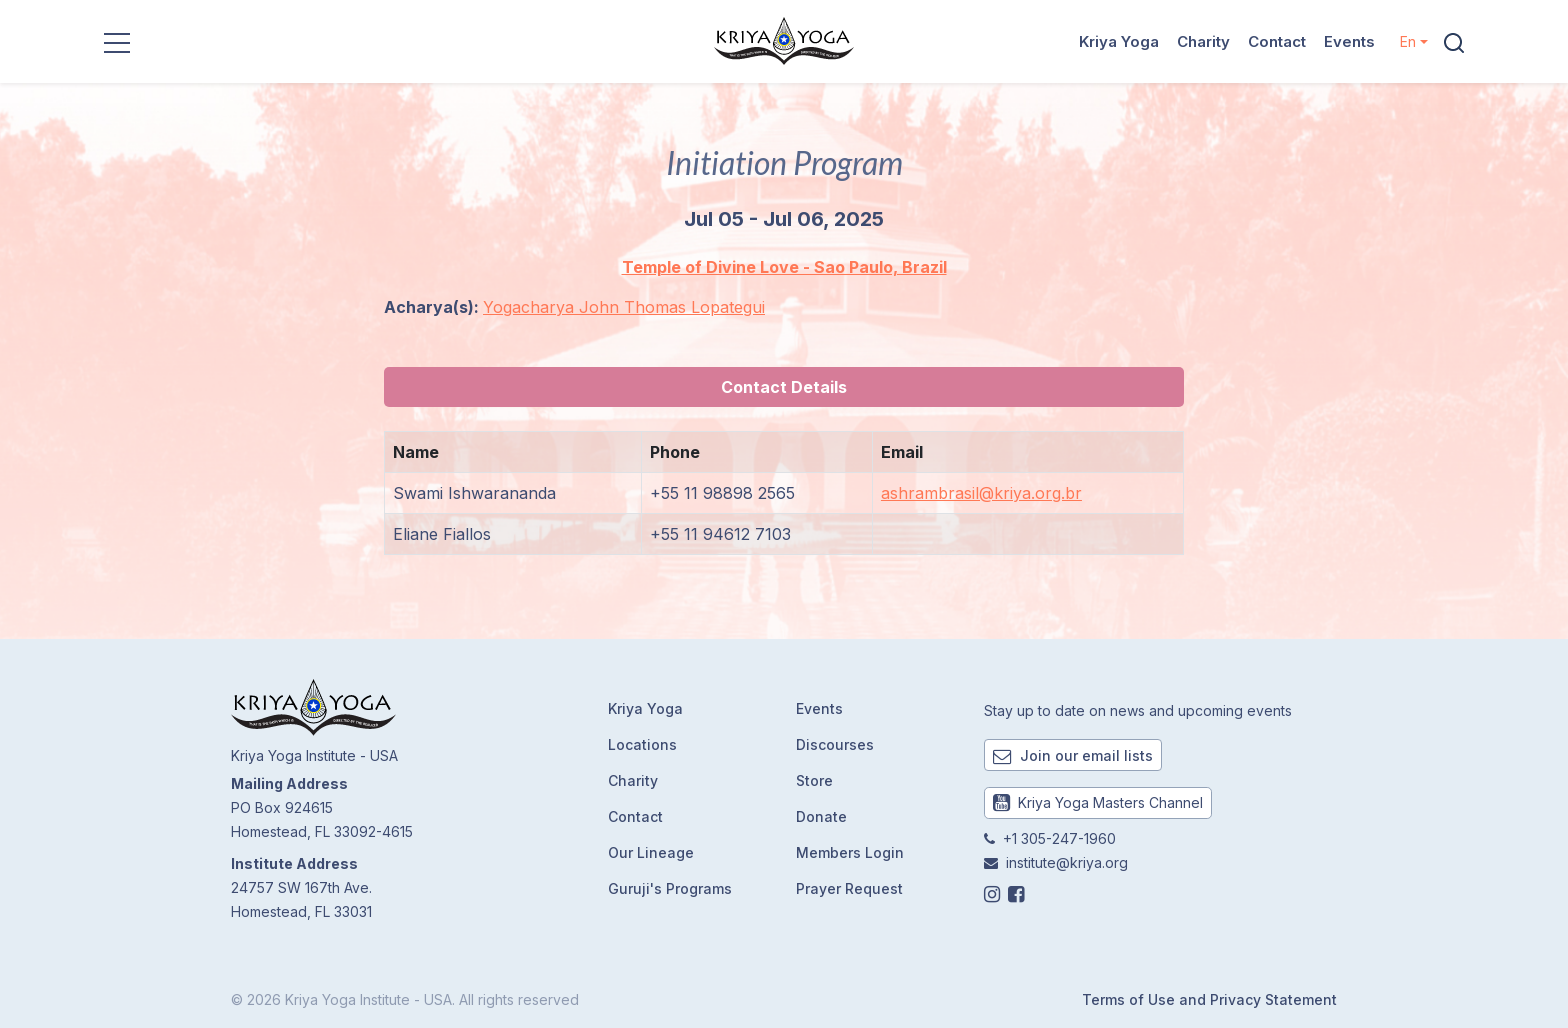  Describe the element at coordinates (850, 852) in the screenshot. I see `Members Login` at that location.